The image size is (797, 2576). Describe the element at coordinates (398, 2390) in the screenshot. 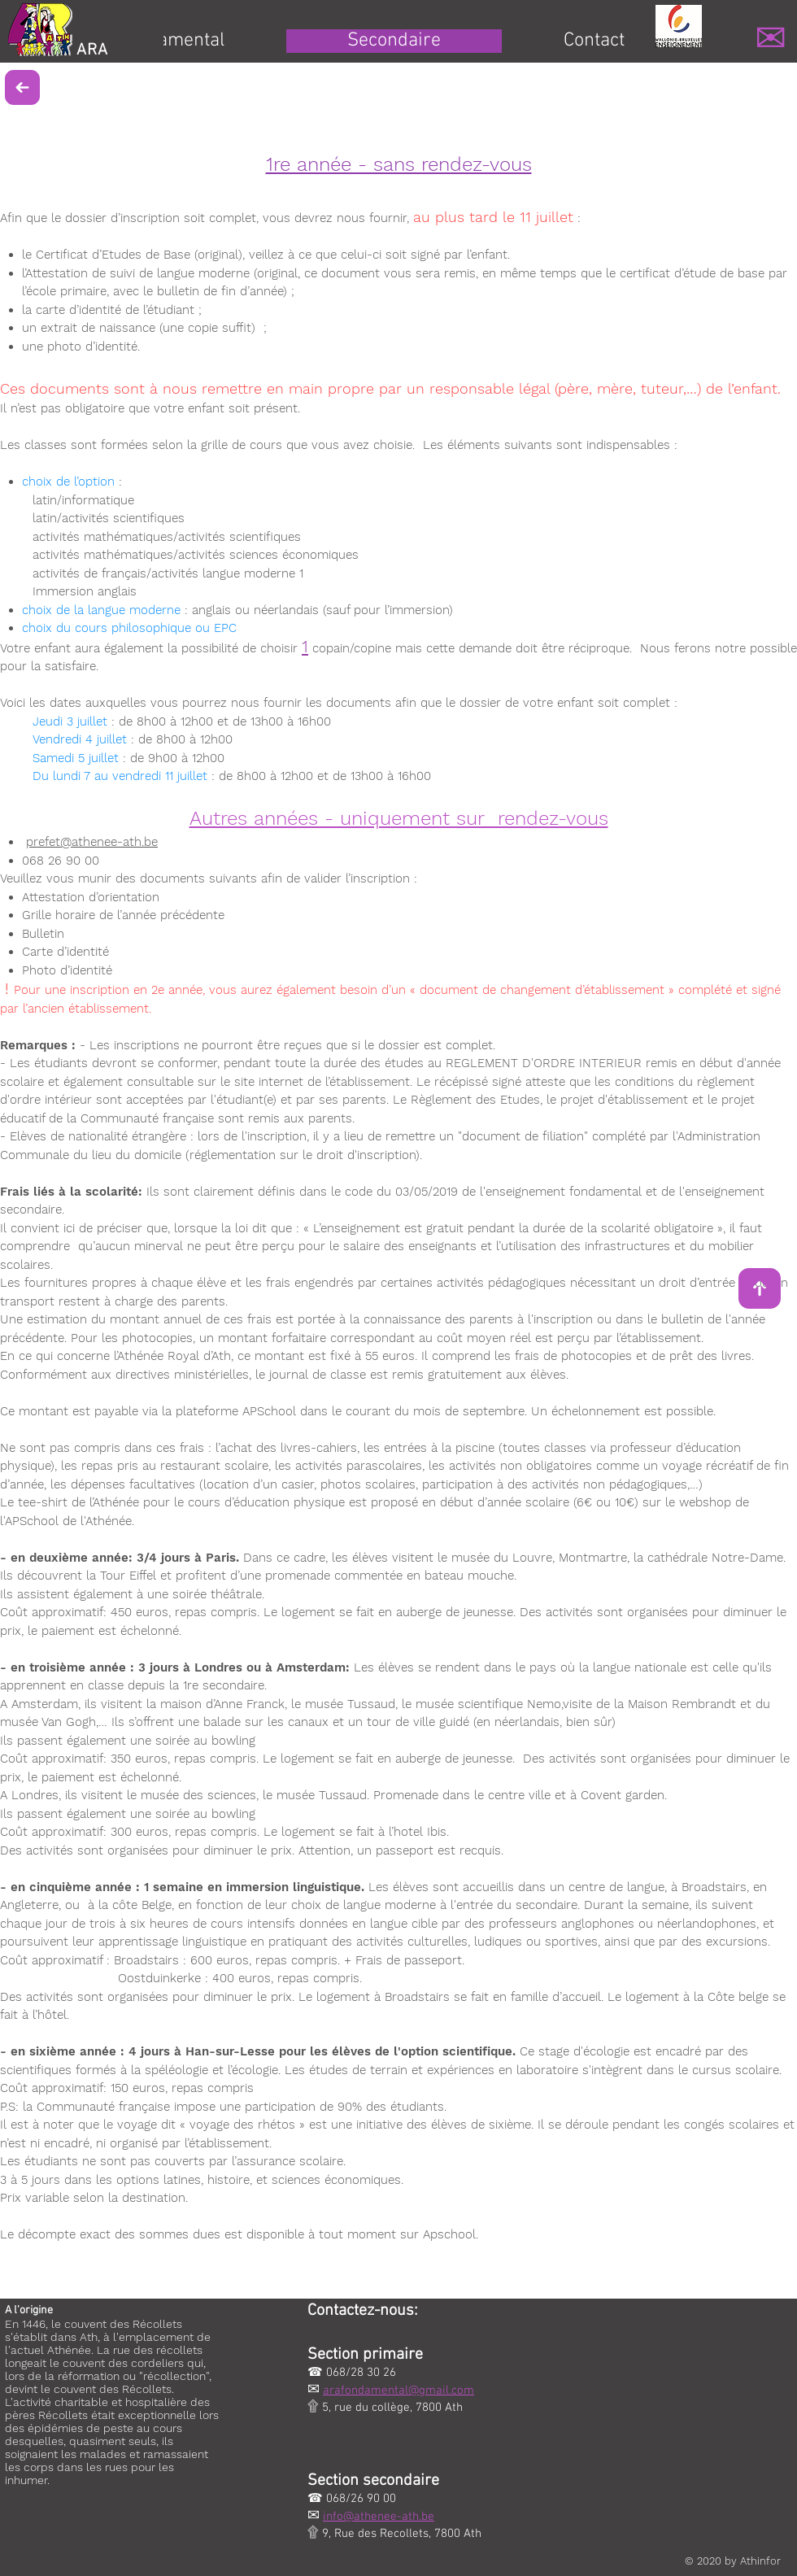

I see `arafondamental@gmail.com` at that location.